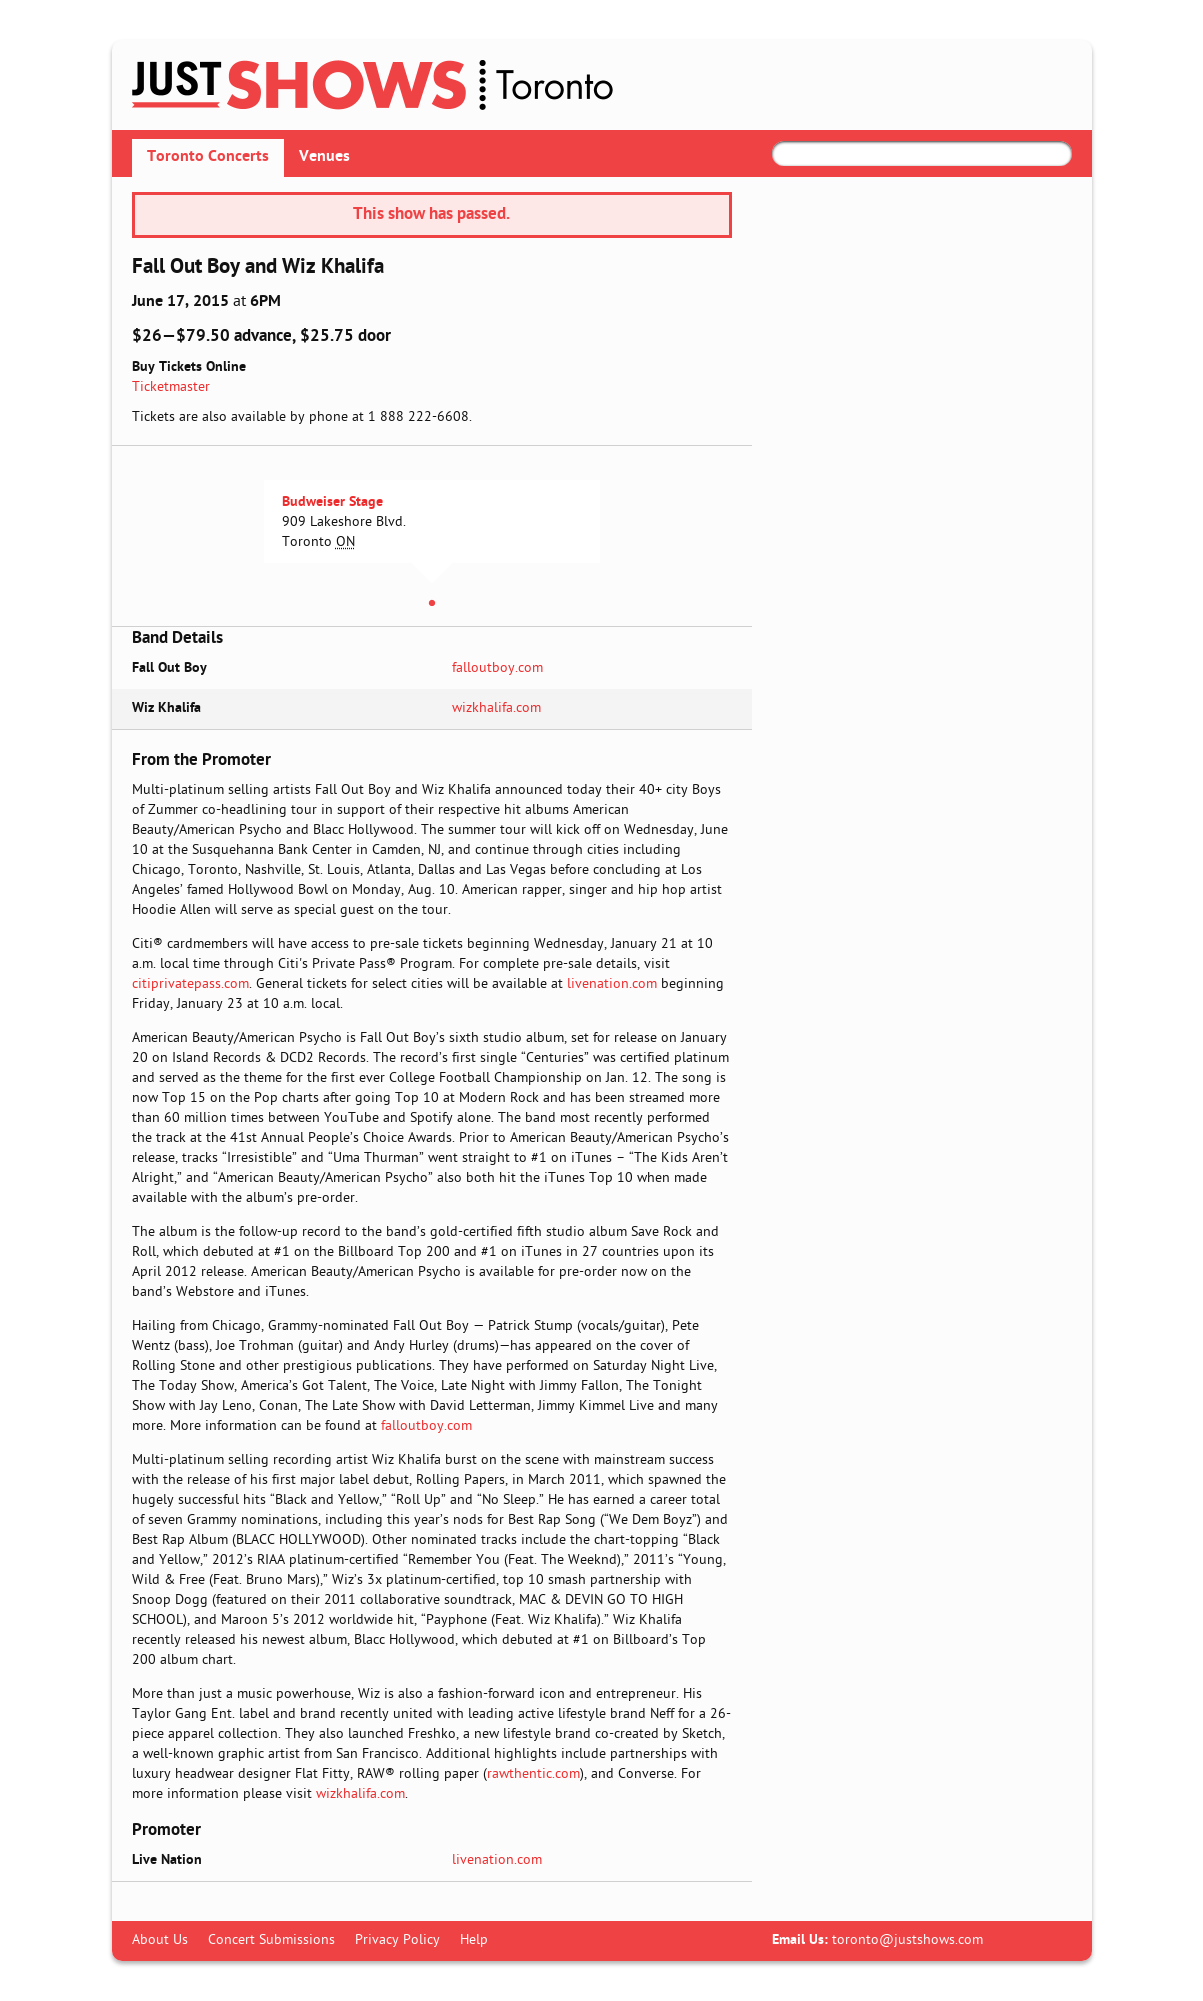 The image size is (1203, 2001). Describe the element at coordinates (171, 387) in the screenshot. I see `Ticketmaster` at that location.